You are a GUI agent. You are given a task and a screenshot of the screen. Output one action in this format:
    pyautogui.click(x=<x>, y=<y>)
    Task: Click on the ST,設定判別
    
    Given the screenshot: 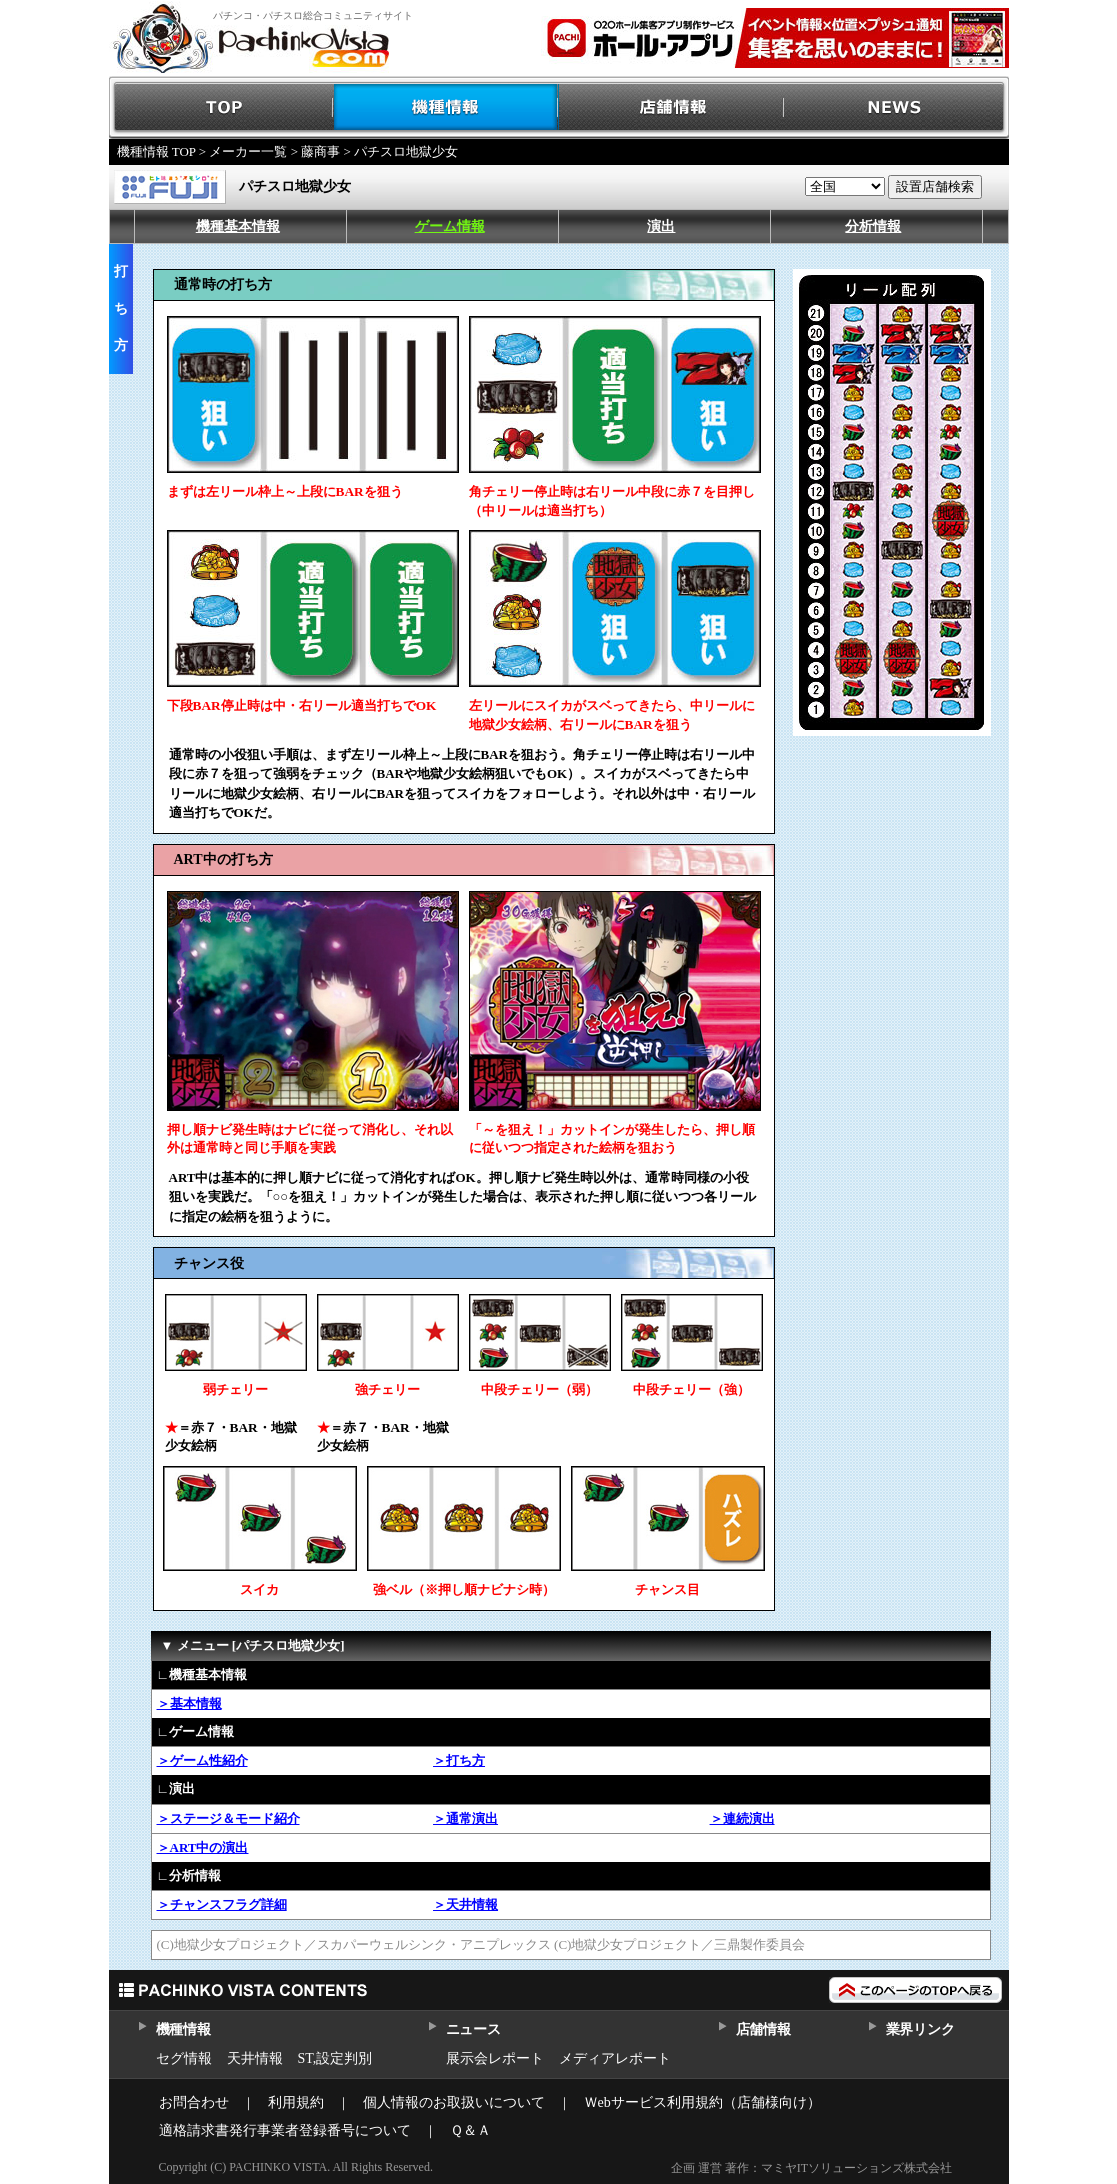 What is the action you would take?
    pyautogui.click(x=335, y=2058)
    